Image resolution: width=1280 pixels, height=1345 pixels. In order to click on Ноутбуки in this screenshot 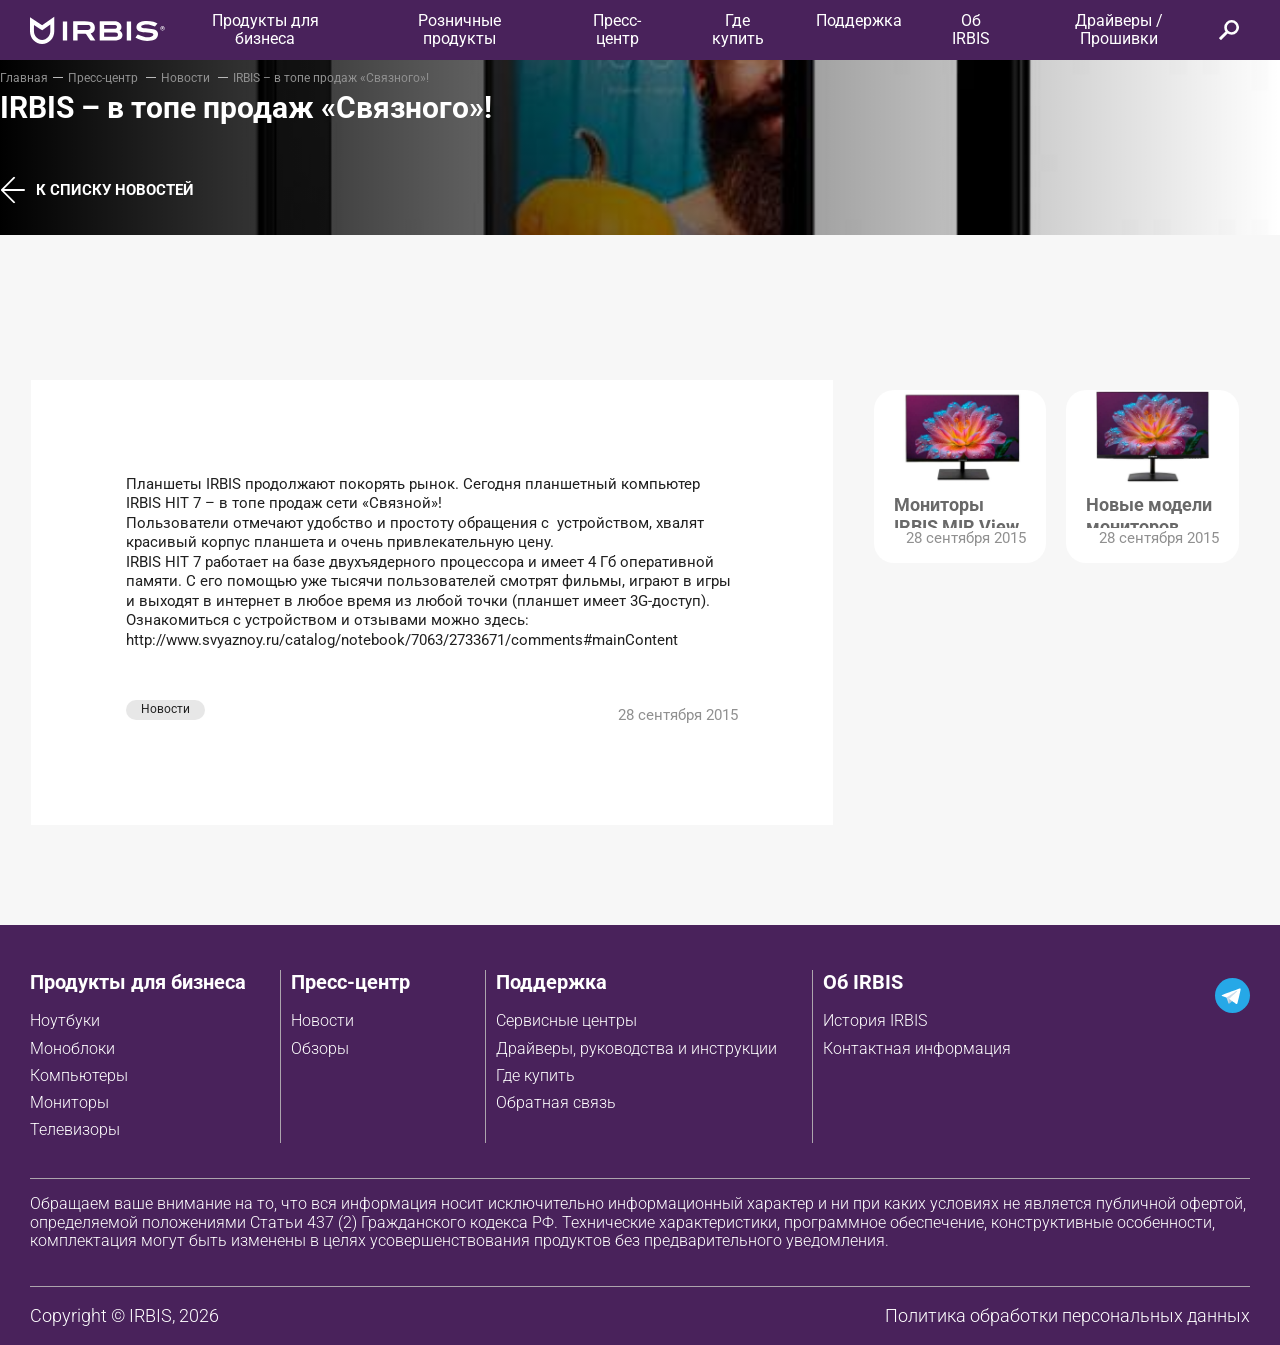, I will do `click(65, 1020)`.